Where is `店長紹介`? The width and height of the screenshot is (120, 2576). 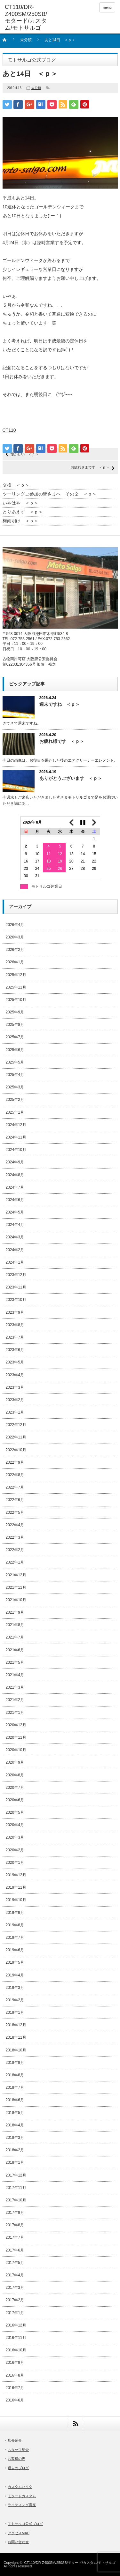 店長紹介 is located at coordinates (15, 2440).